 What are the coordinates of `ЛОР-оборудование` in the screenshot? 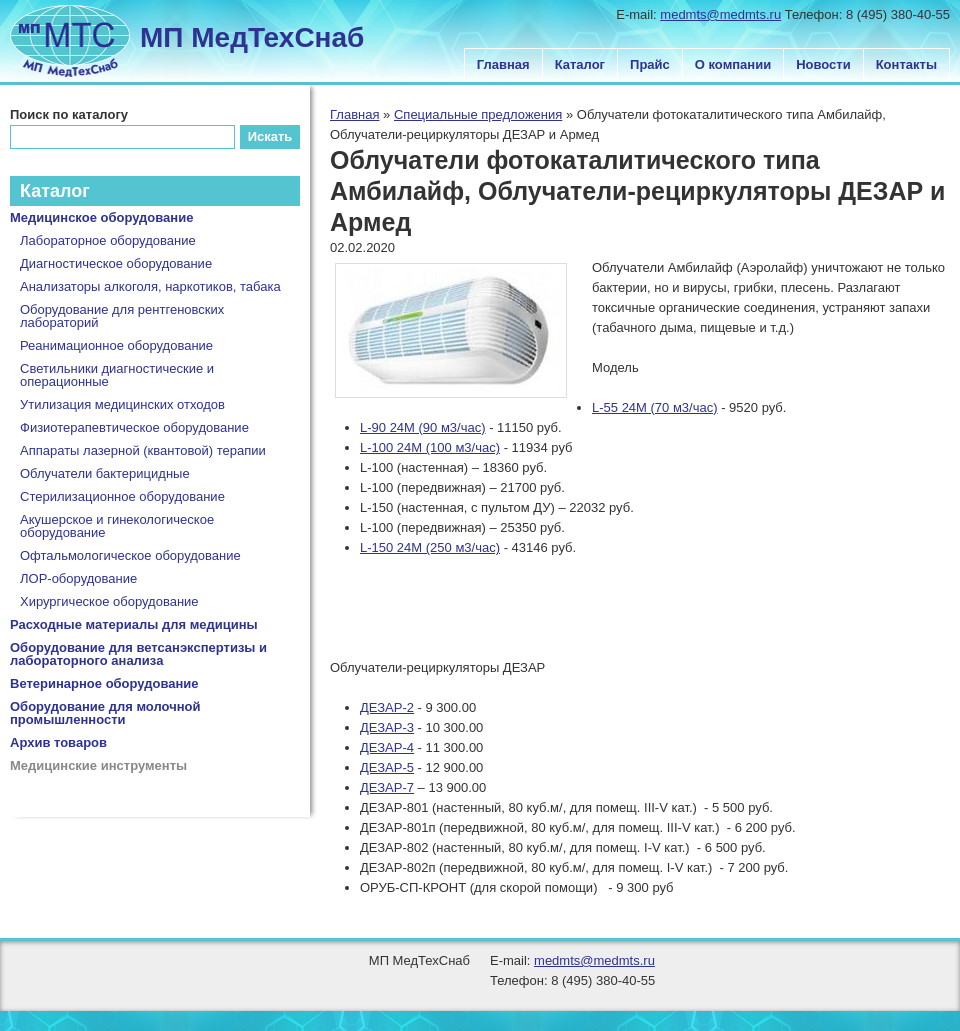 It's located at (78, 578).